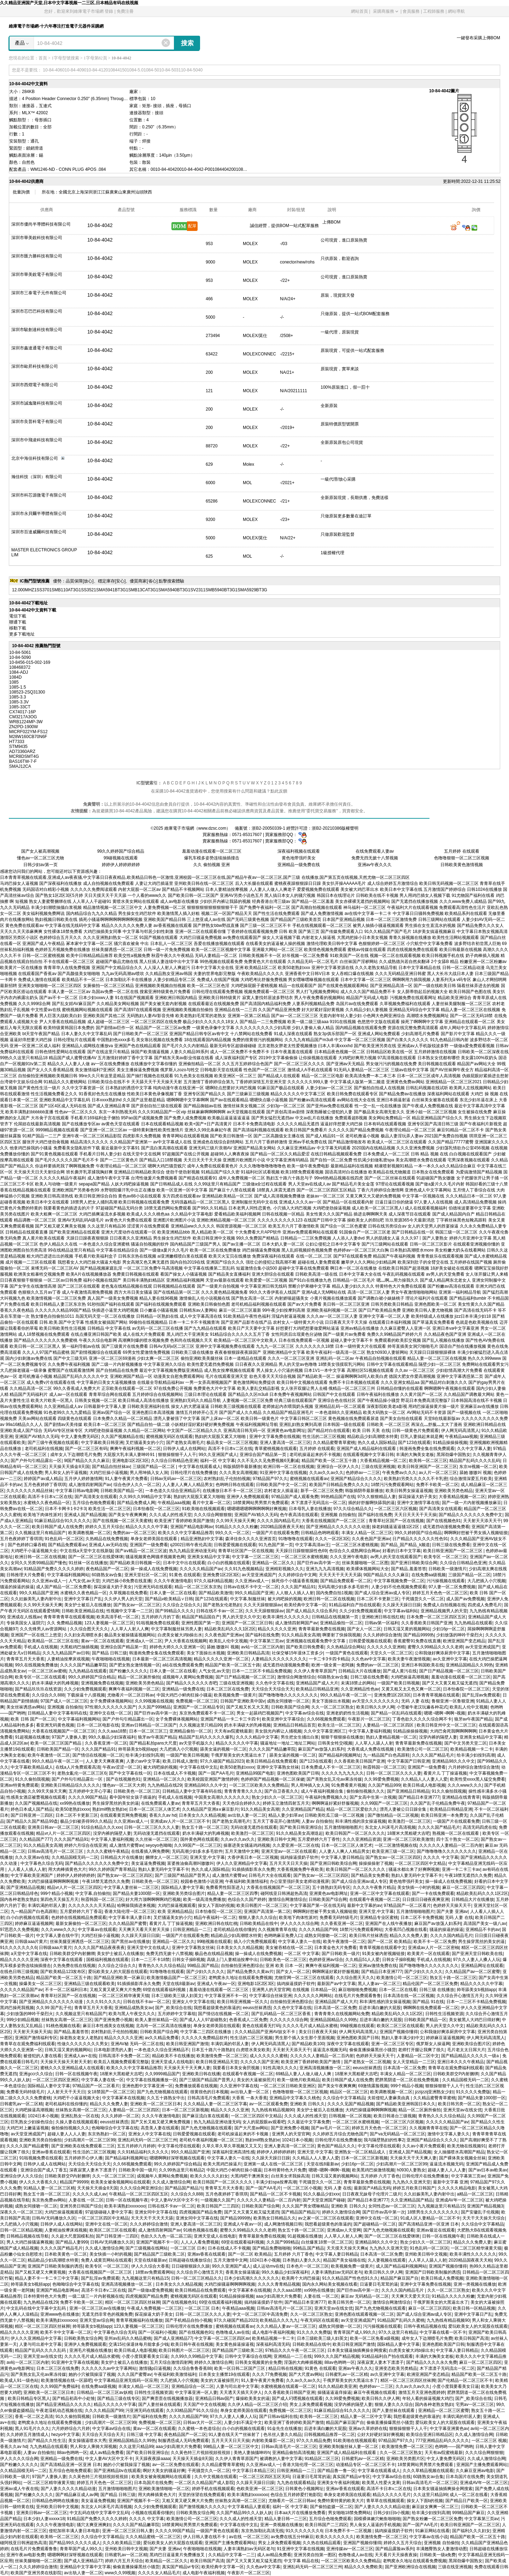 The image size is (509, 2576). What do you see at coordinates (126, 1580) in the screenshot?
I see `大鸡巴操小B免费在线直播` at bounding box center [126, 1580].